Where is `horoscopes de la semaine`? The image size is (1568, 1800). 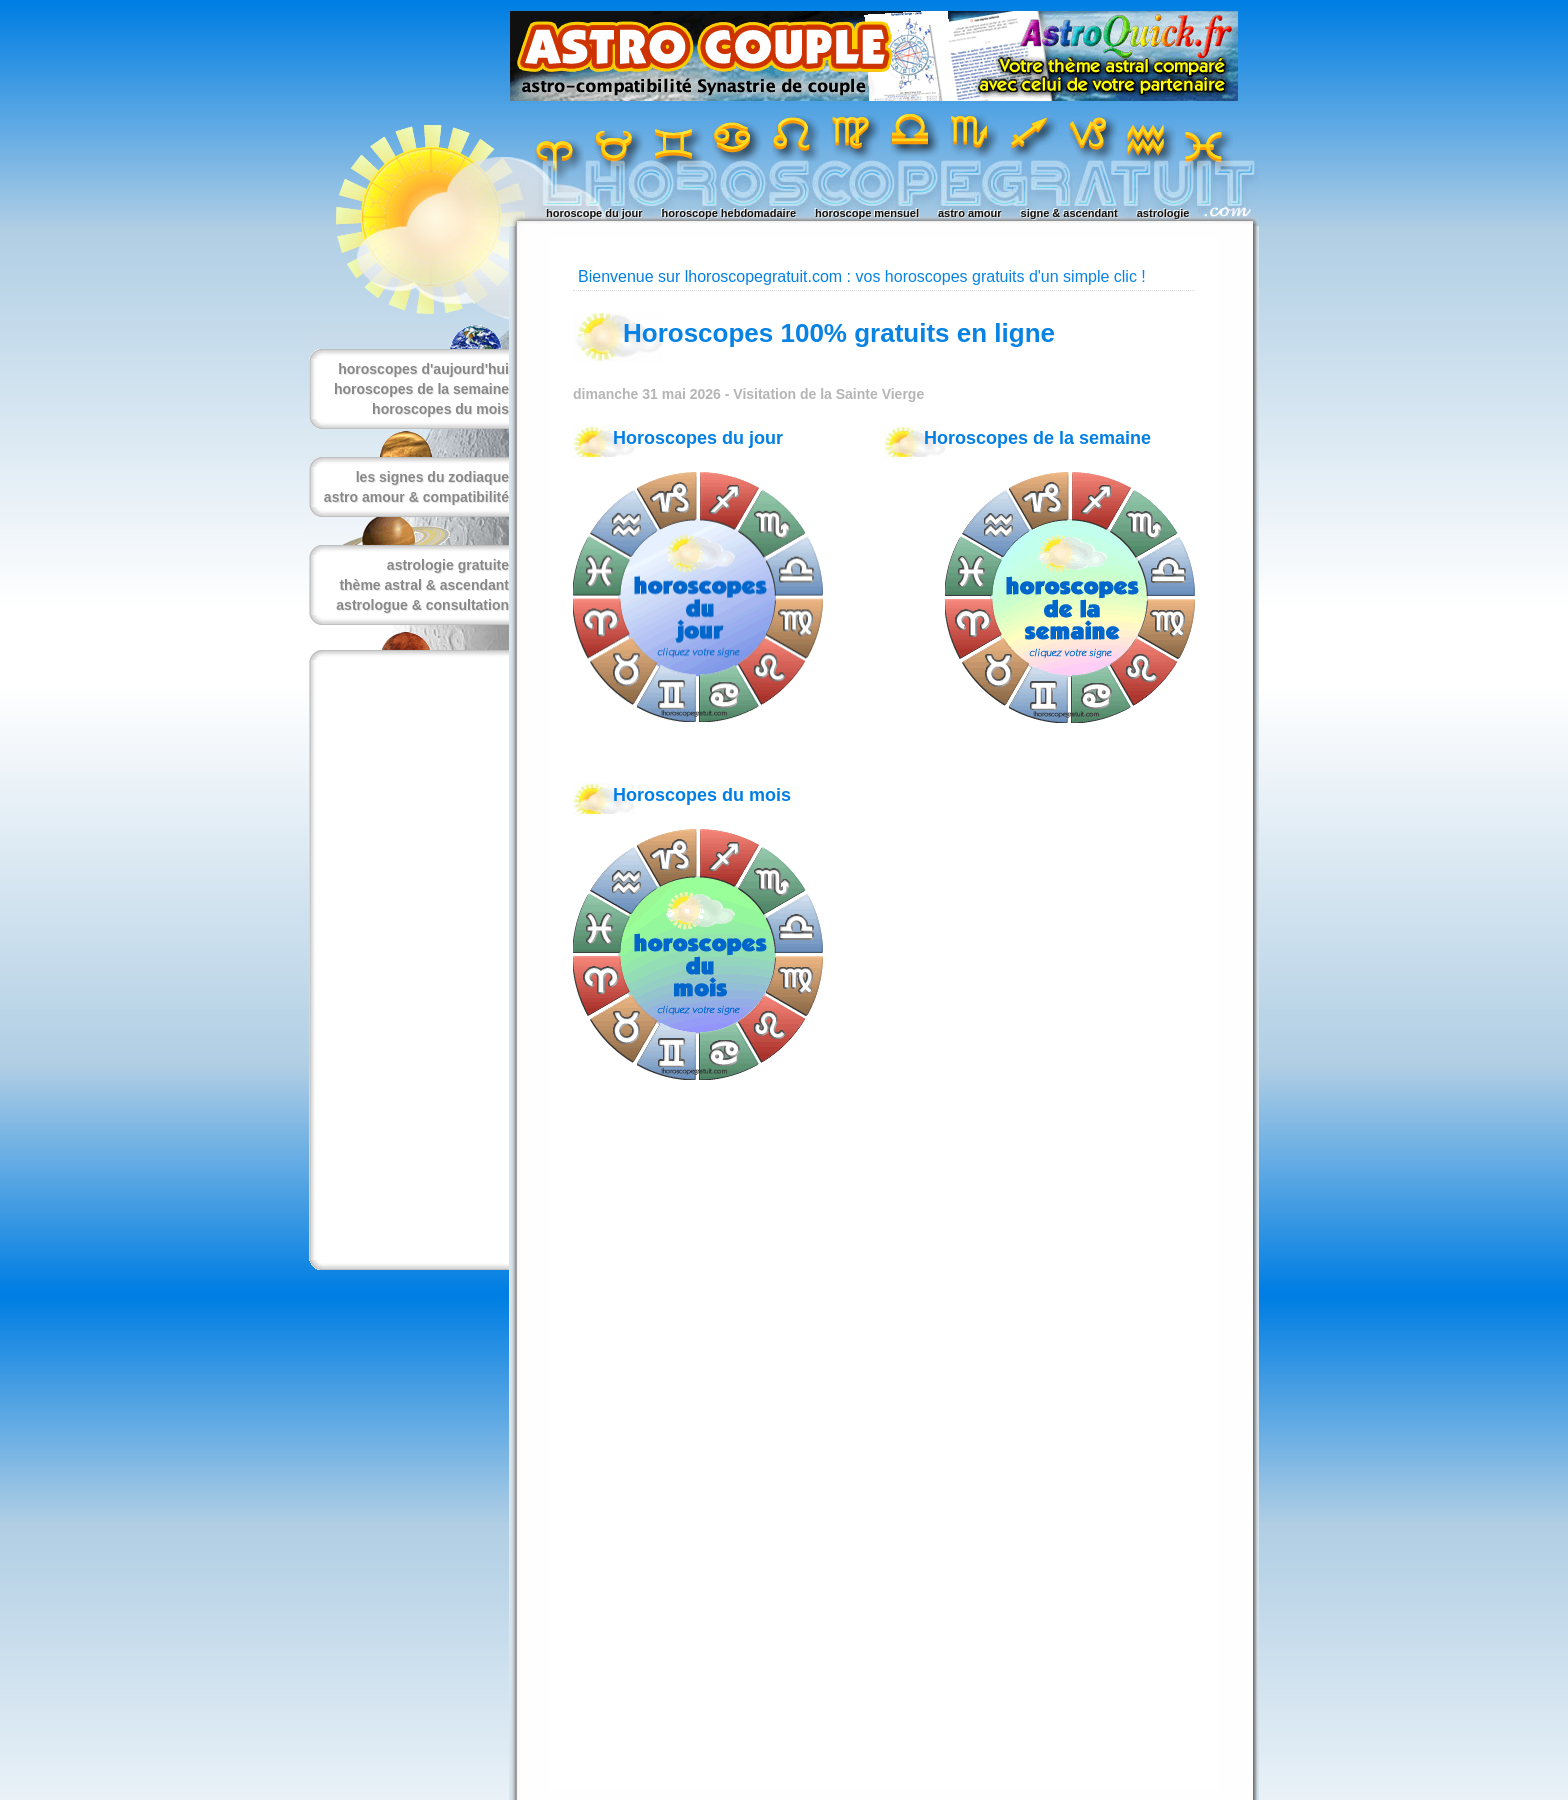 horoscopes de la semaine is located at coordinates (421, 389).